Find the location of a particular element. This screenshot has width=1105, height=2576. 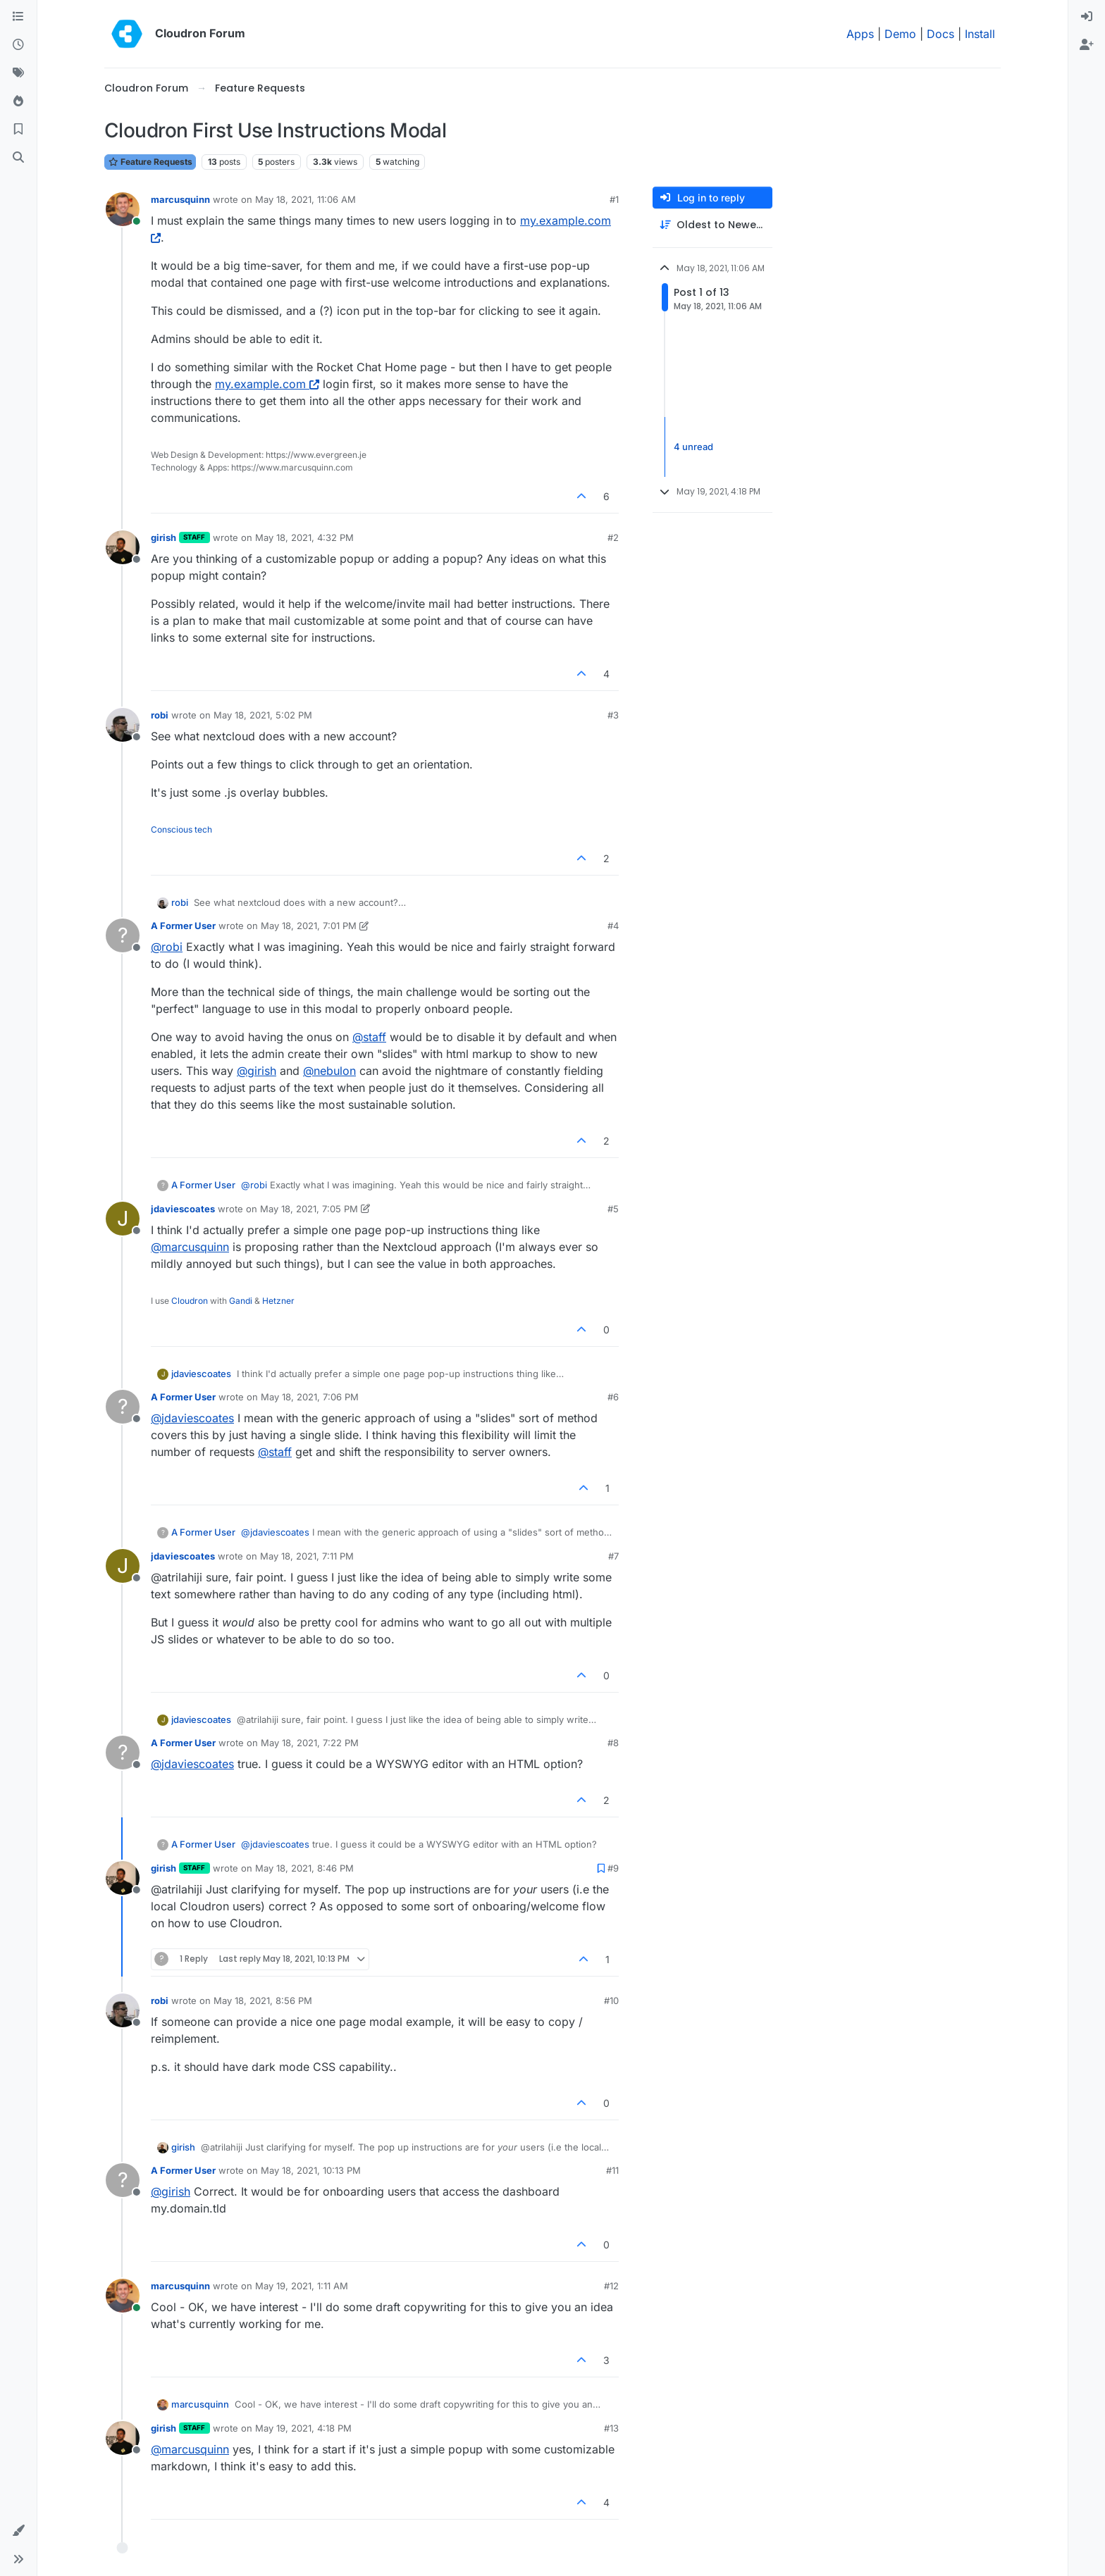

[button] is located at coordinates (18, 2531).